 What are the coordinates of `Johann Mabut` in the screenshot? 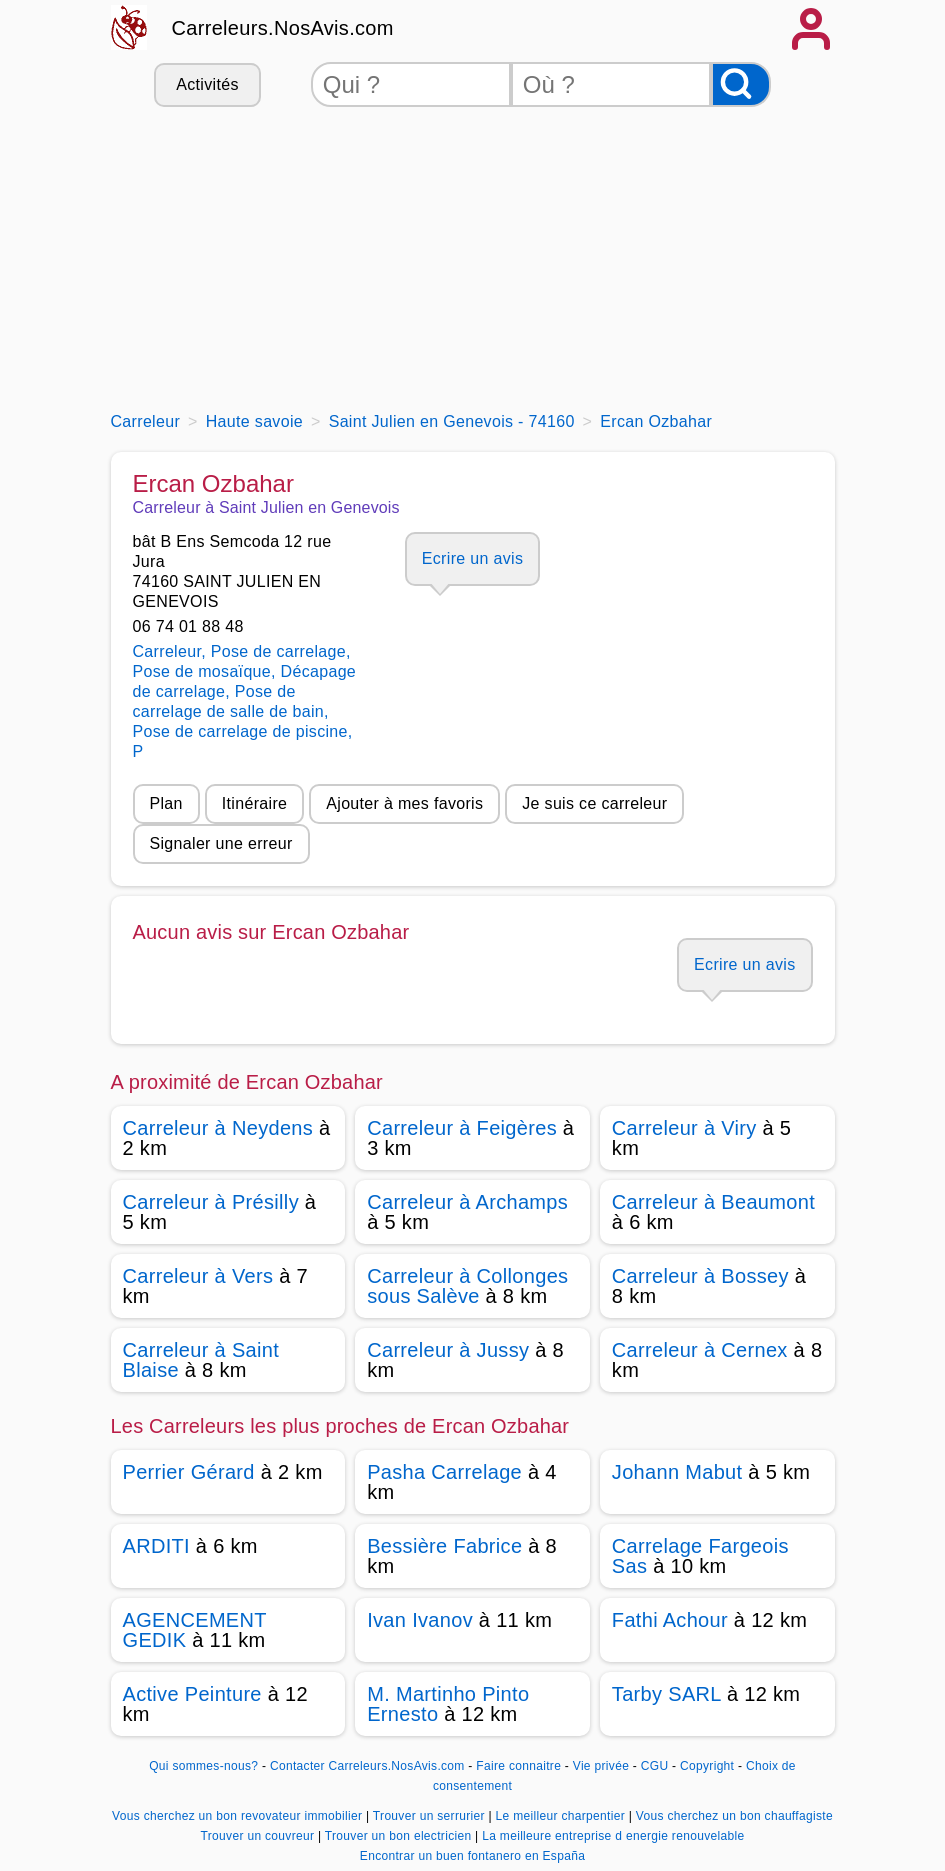 It's located at (677, 1472).